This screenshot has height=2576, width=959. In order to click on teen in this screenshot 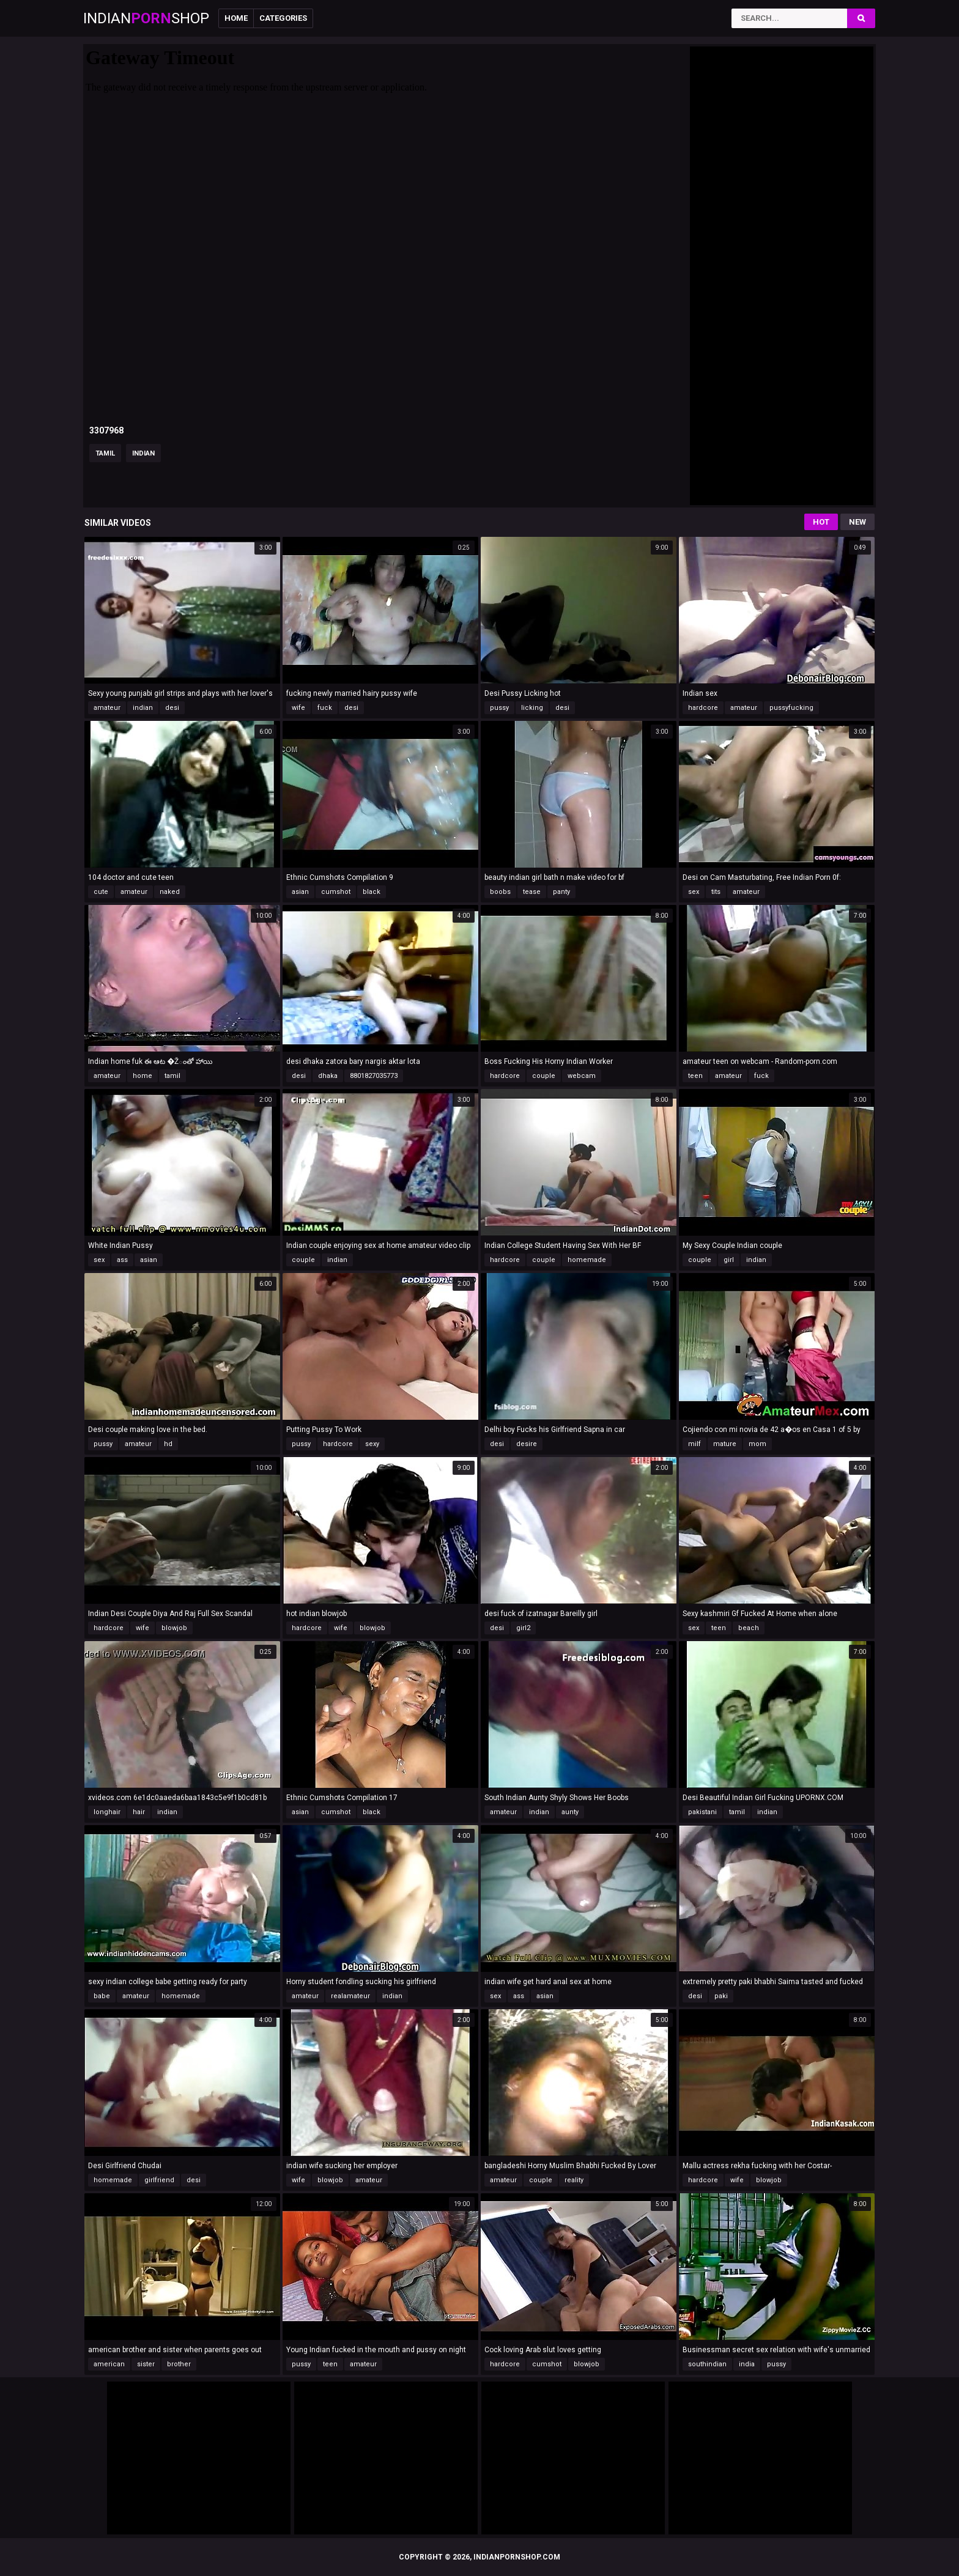, I will do `click(695, 1076)`.